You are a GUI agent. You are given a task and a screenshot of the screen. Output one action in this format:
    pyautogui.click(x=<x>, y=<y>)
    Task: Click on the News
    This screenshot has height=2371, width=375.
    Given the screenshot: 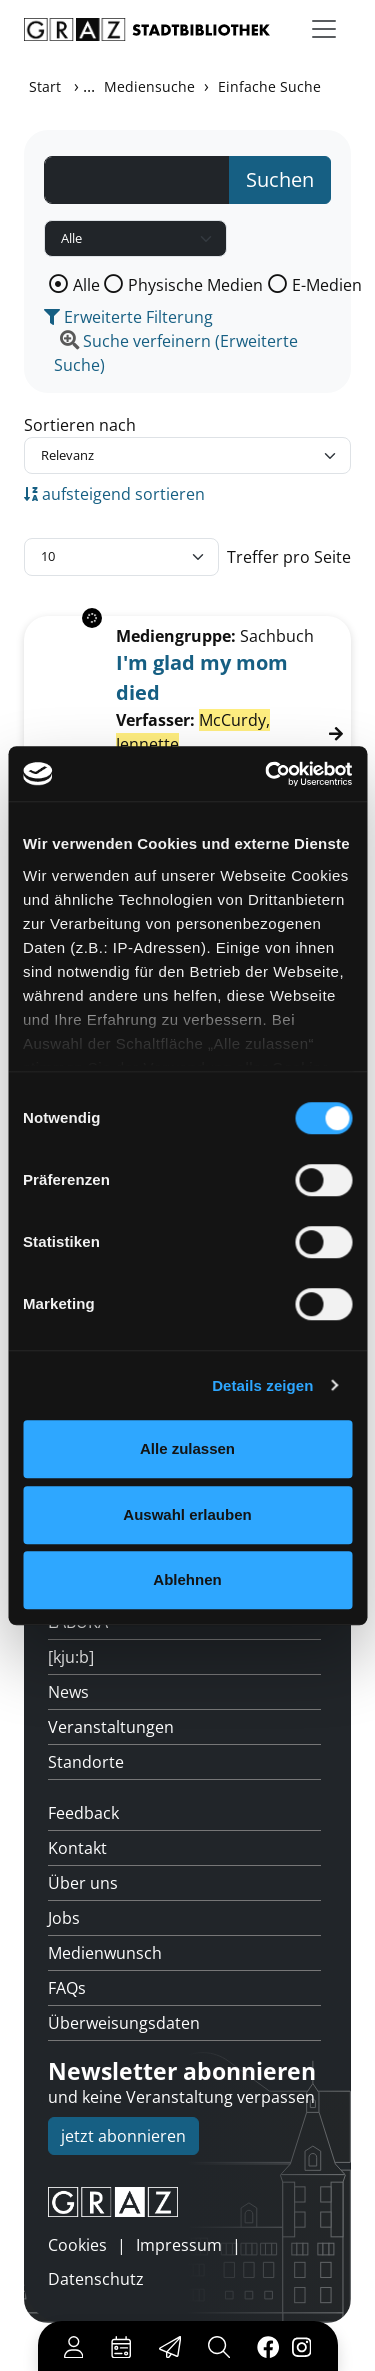 What is the action you would take?
    pyautogui.click(x=68, y=1692)
    